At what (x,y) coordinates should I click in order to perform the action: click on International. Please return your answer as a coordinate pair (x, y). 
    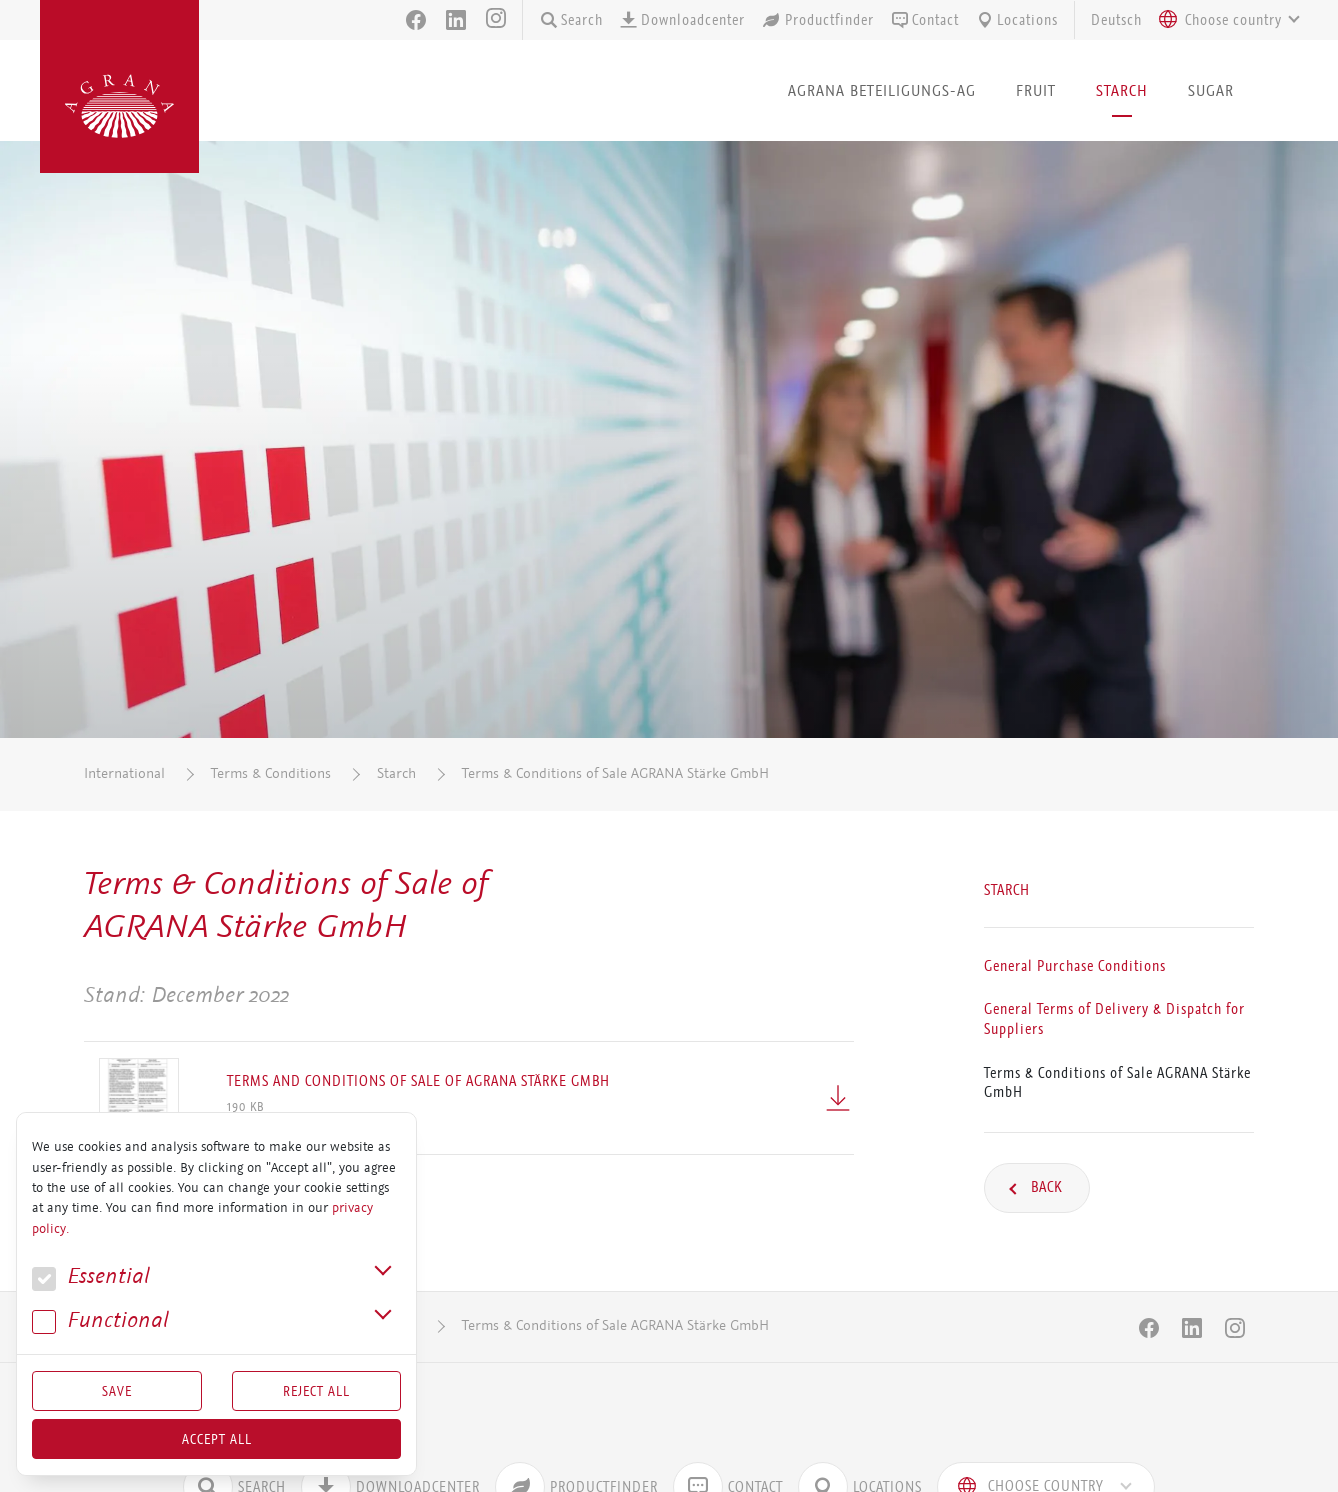
    Looking at the image, I should click on (124, 773).